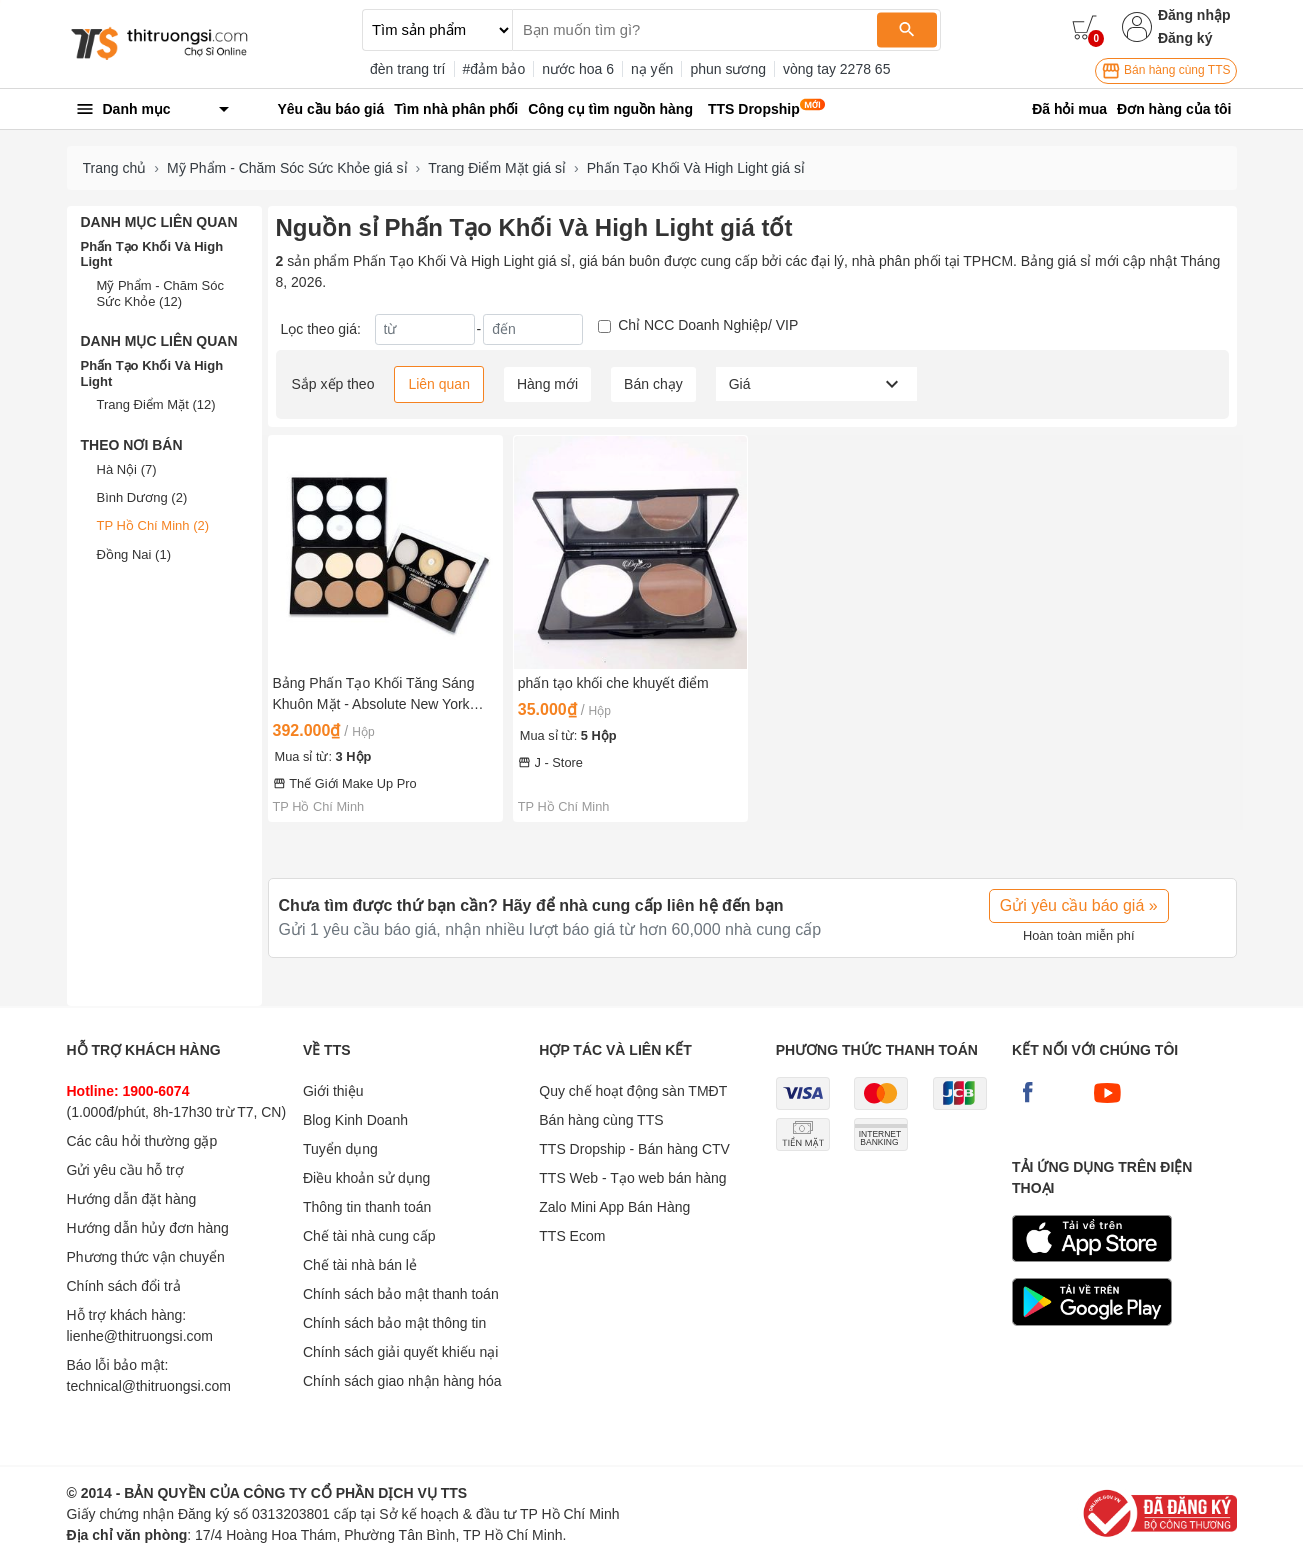 The height and width of the screenshot is (1562, 1303). Describe the element at coordinates (127, 469) in the screenshot. I see `Hà Nội (7)` at that location.